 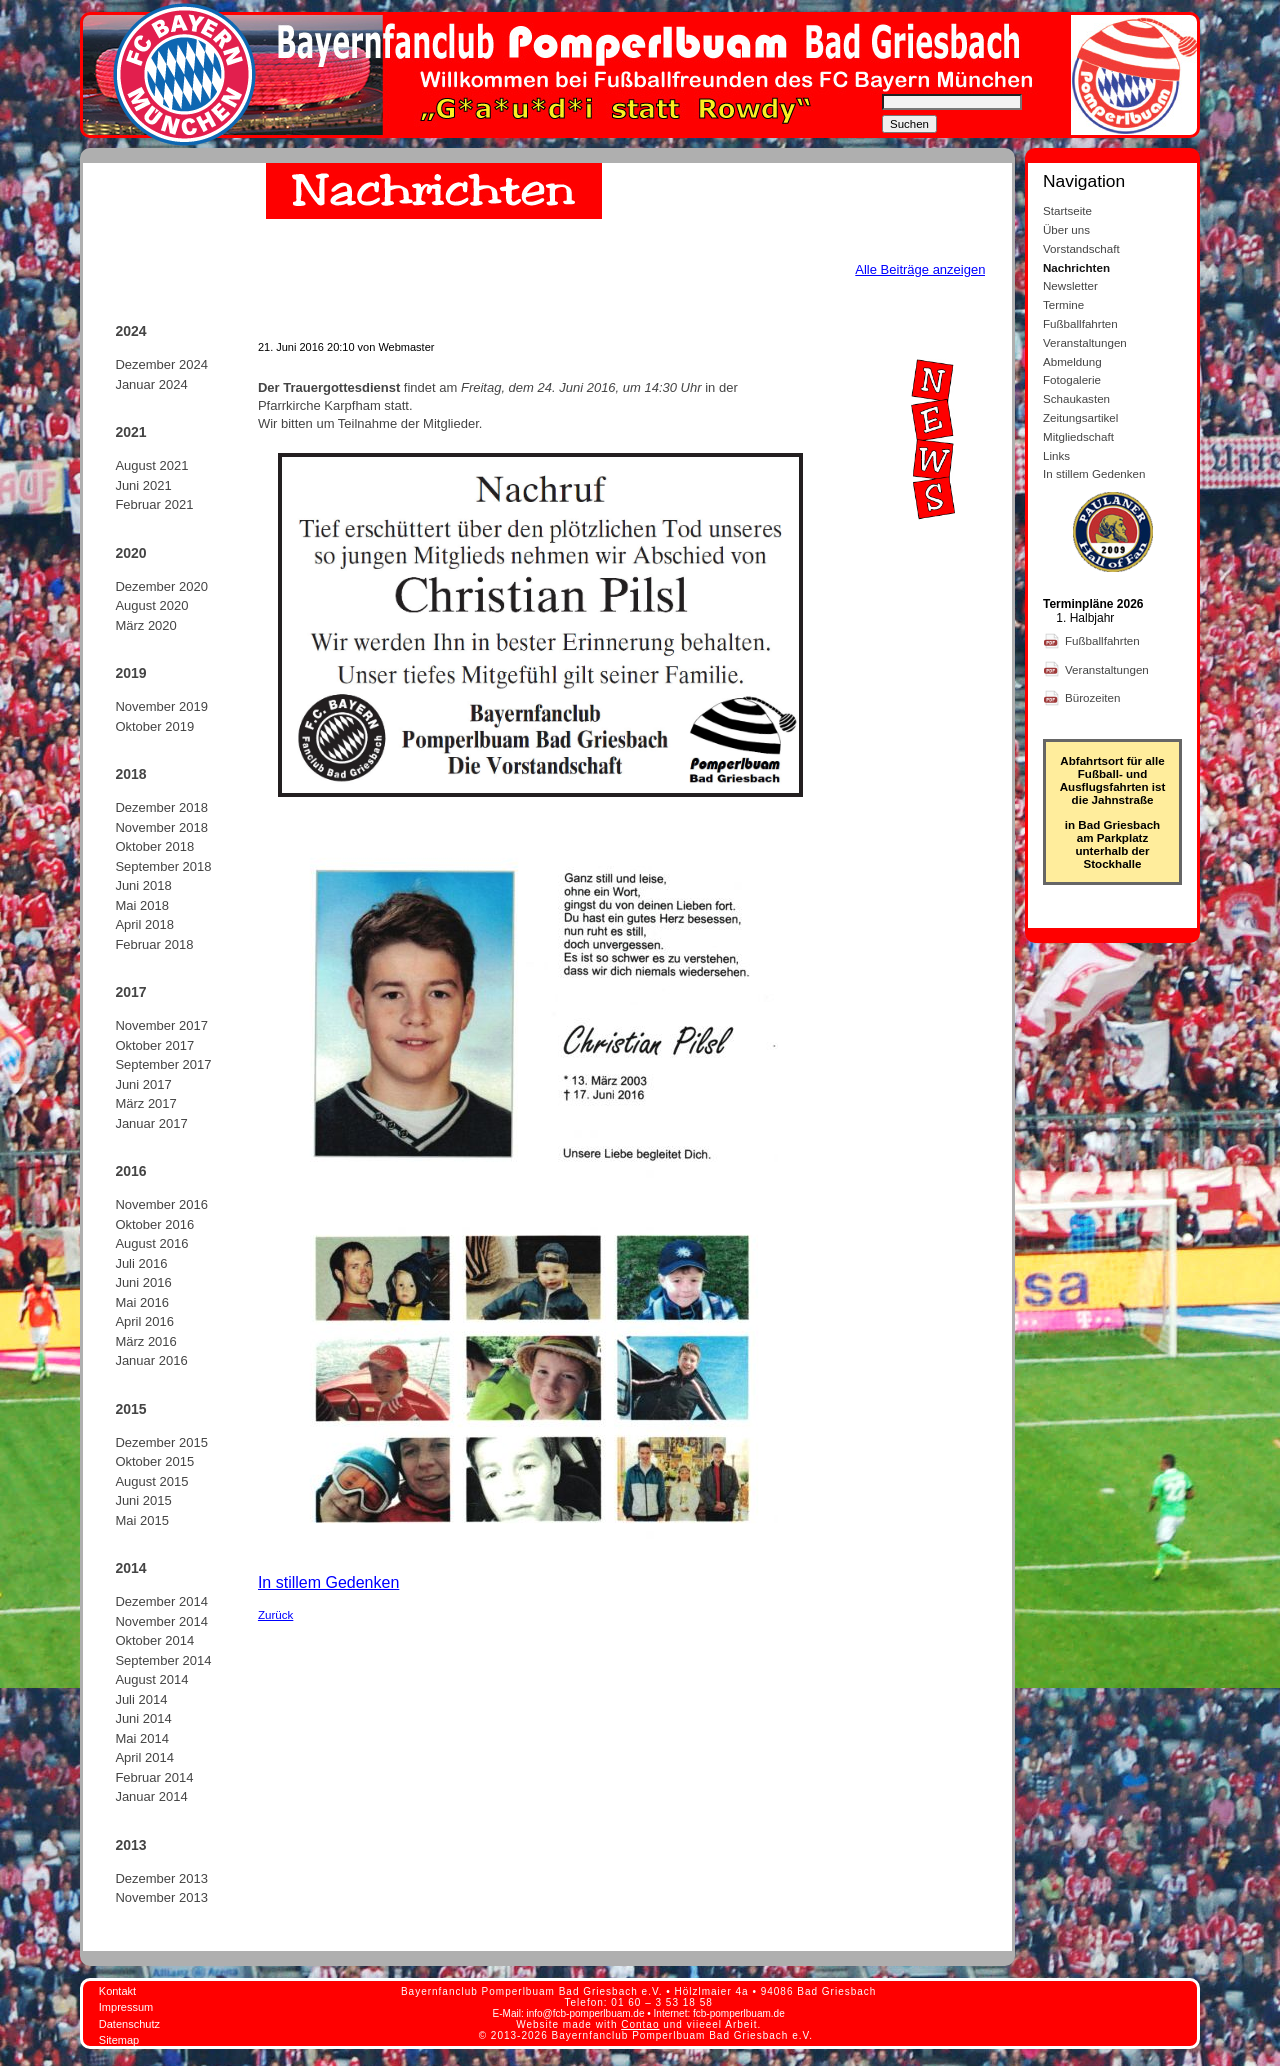 I want to click on Bürozeiten, so click(x=1094, y=697).